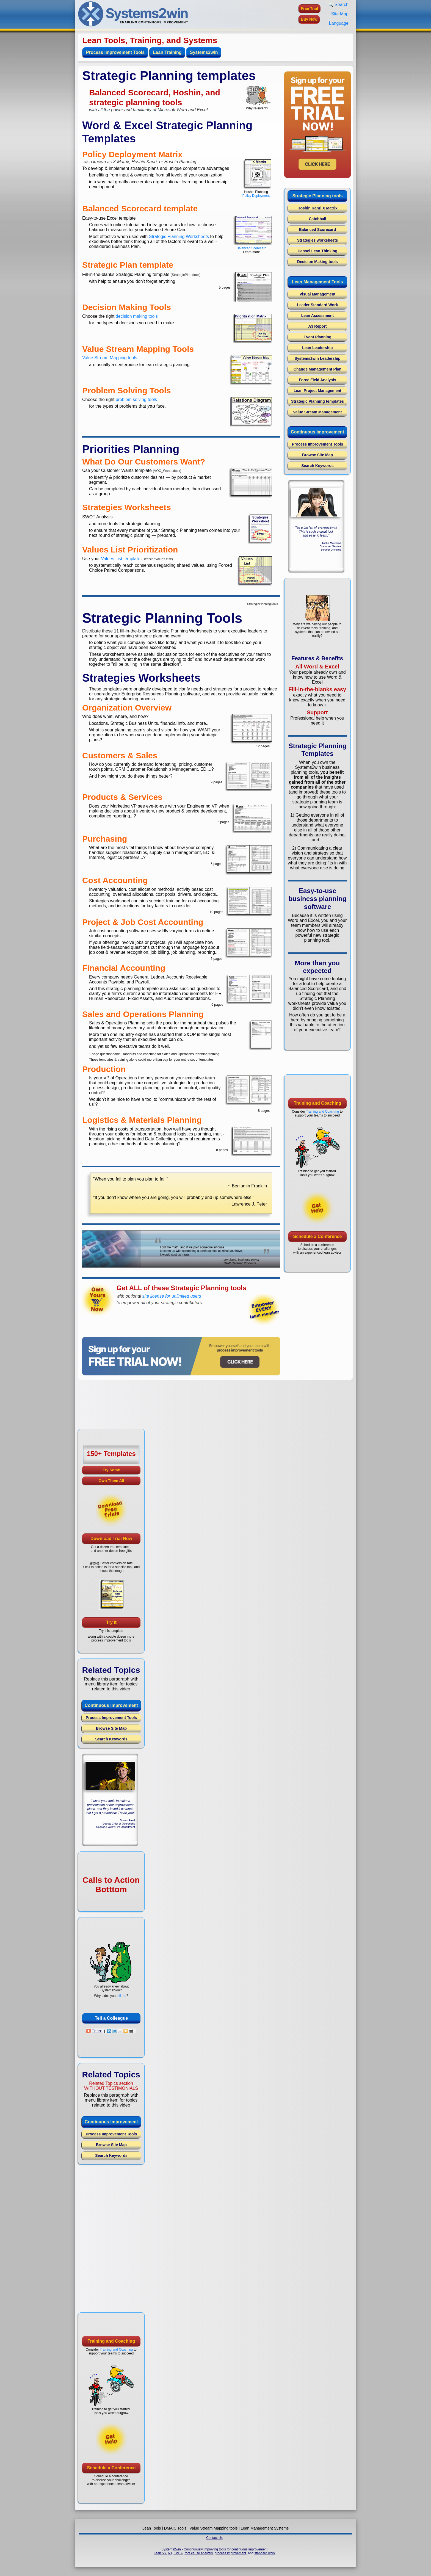  Describe the element at coordinates (317, 261) in the screenshot. I see `Decision Making tools` at that location.